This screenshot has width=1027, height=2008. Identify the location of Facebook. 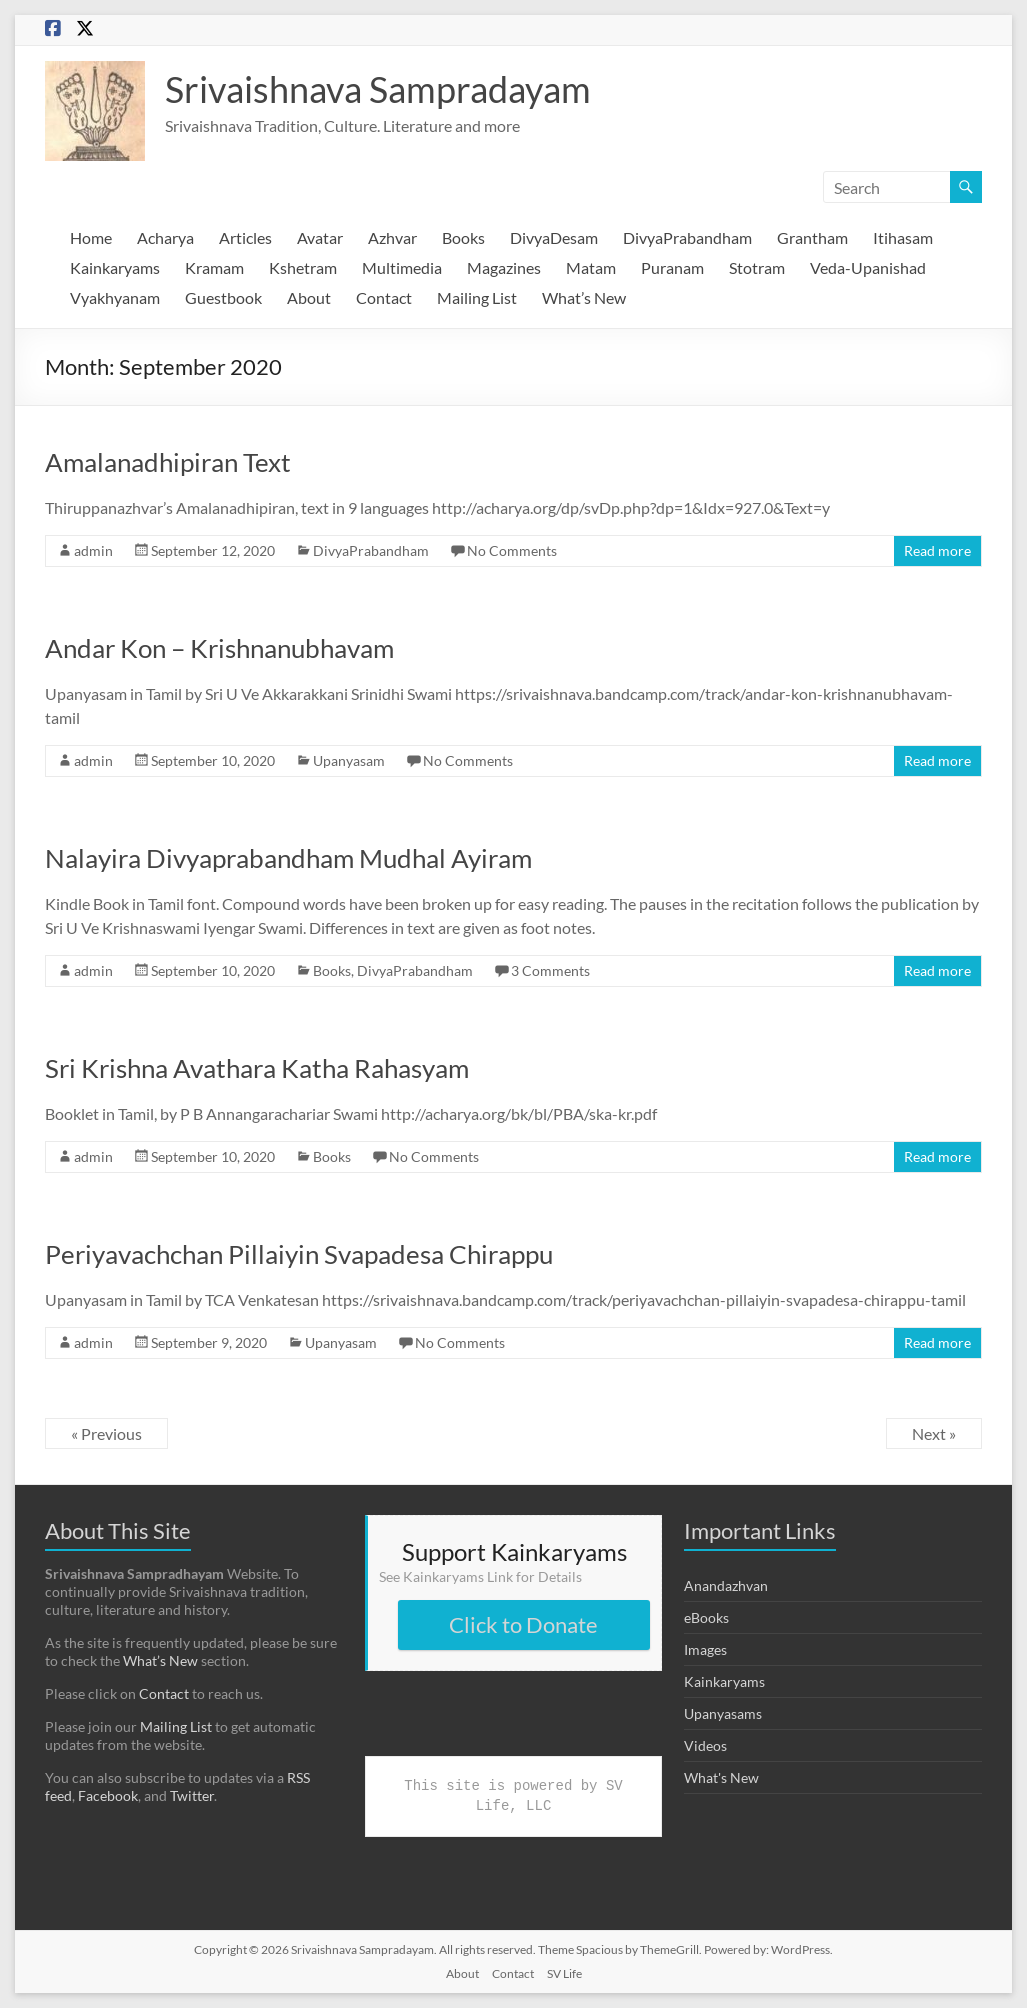
(108, 1795).